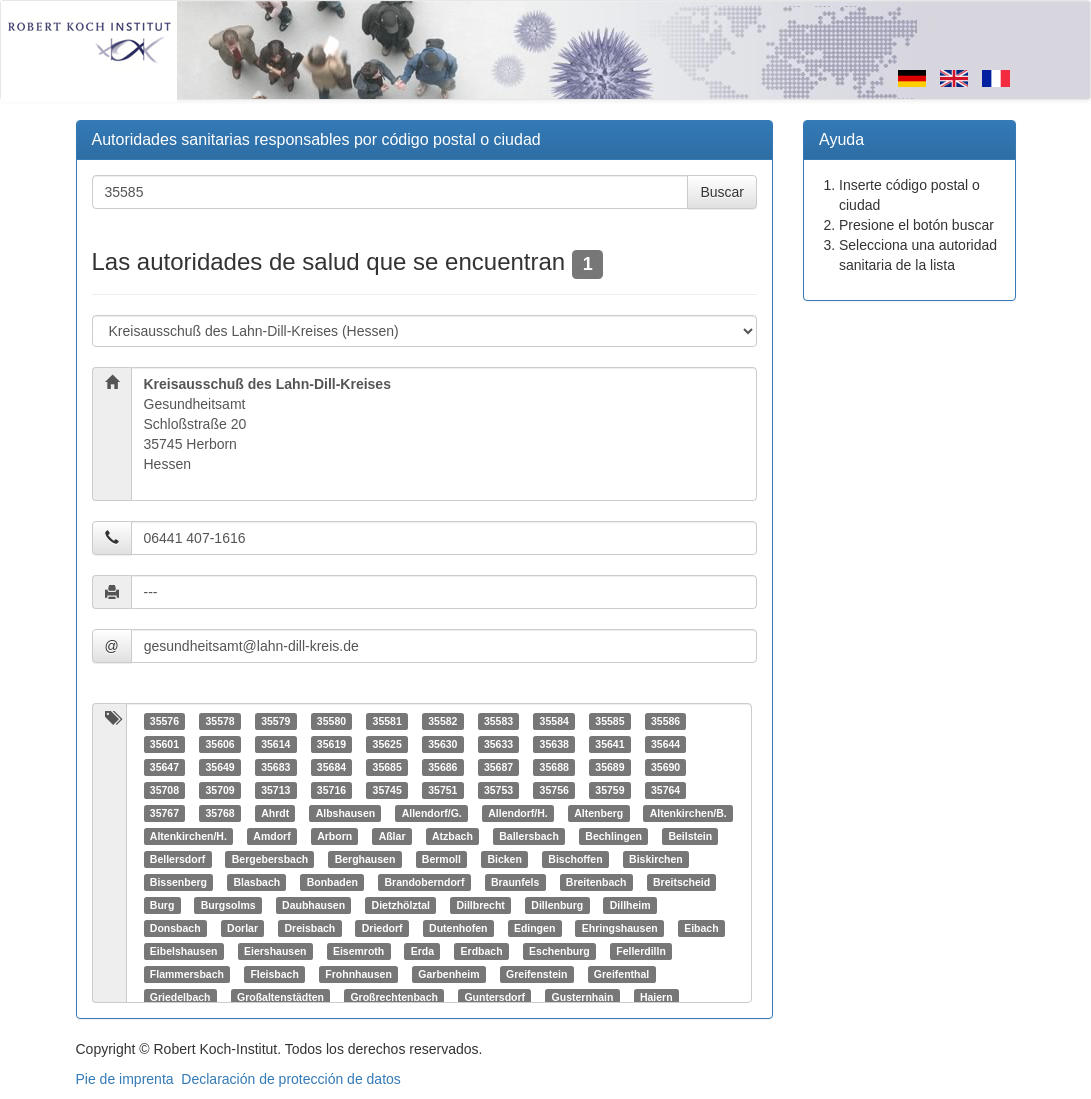 This screenshot has height=1099, width=1091. Describe the element at coordinates (162, 905) in the screenshot. I see `Burg` at that location.